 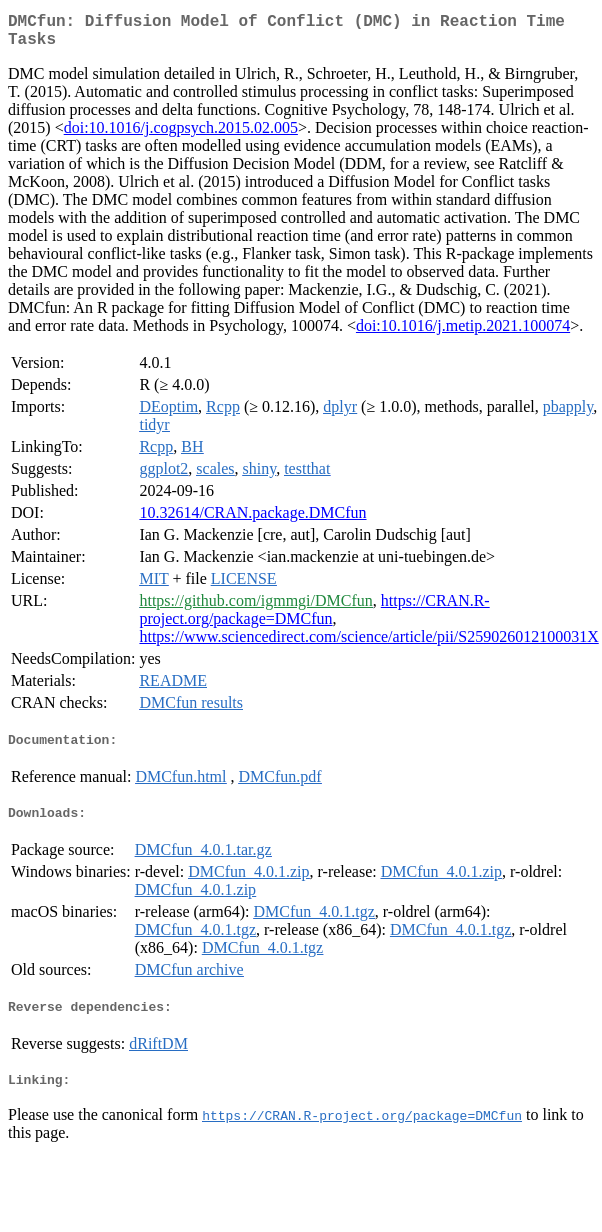 I want to click on https://www.sciencedirect.com/science/article/pii/S259026012100031X, so click(x=368, y=644).